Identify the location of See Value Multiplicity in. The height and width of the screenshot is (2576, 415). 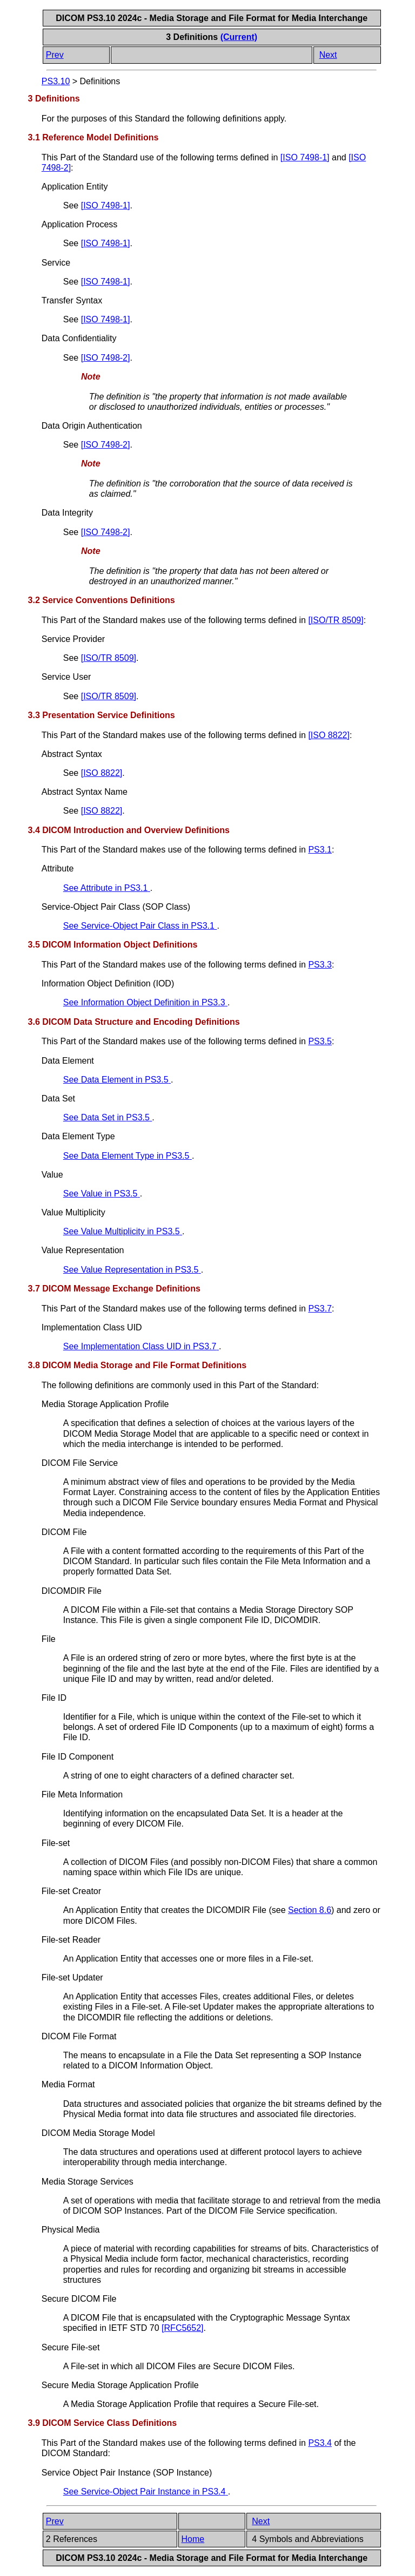
(122, 1231).